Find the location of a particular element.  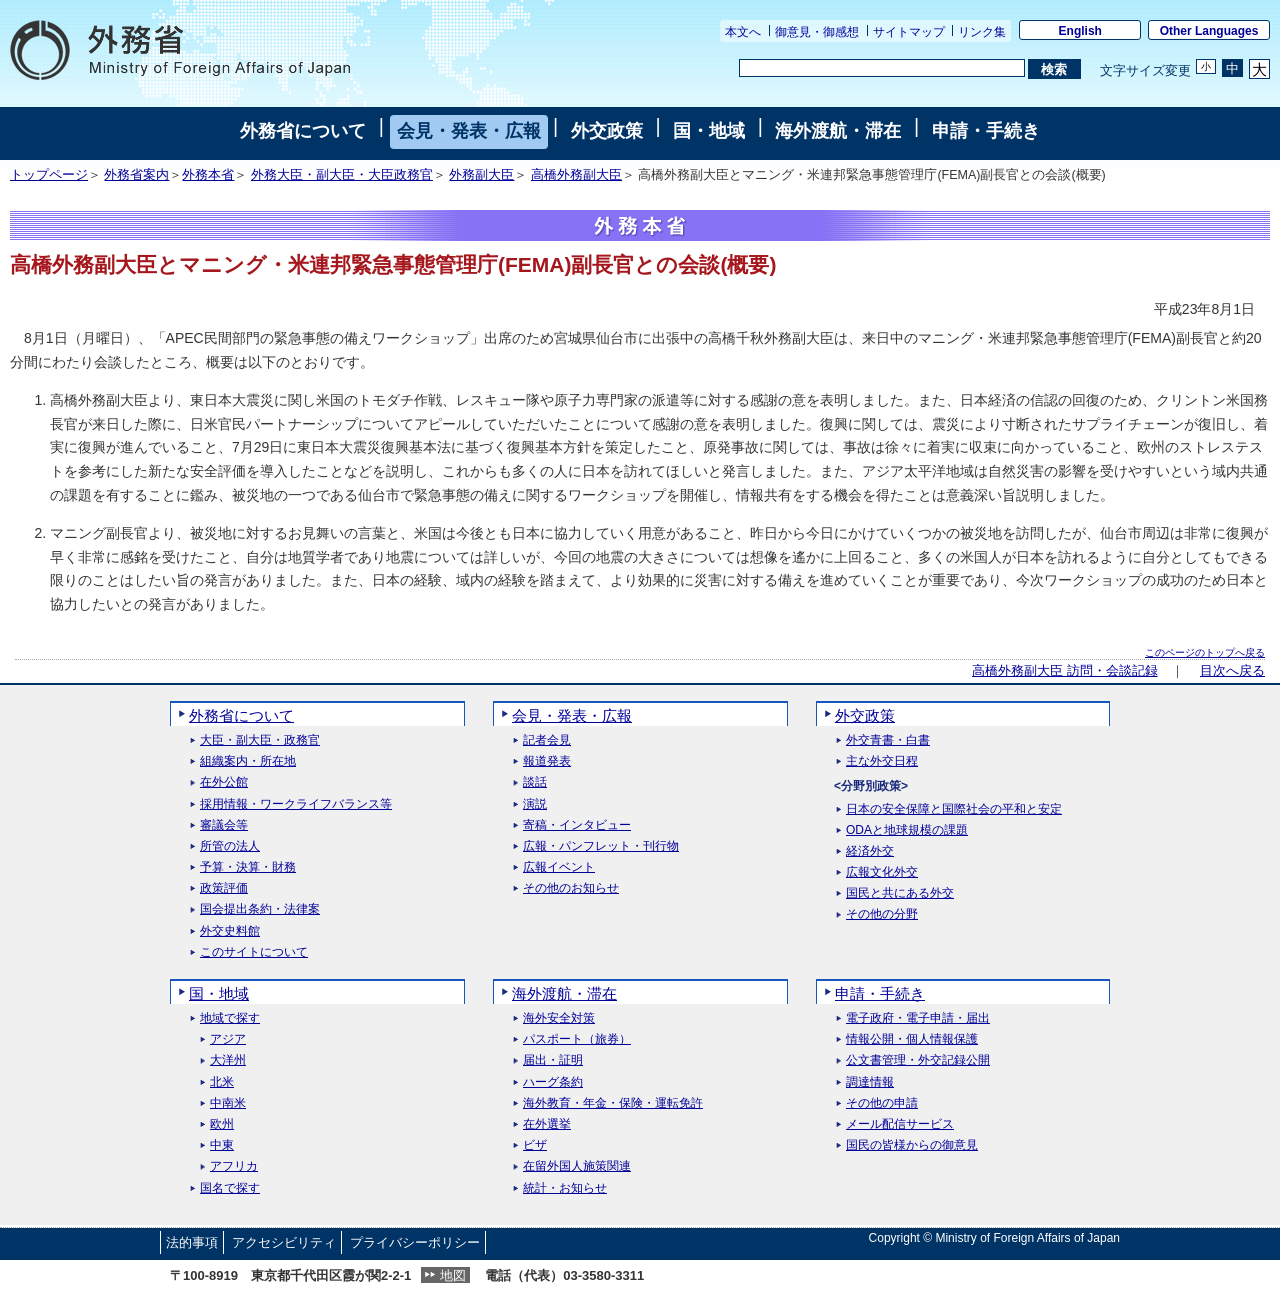

ODAと地球規模の課題 is located at coordinates (907, 830).